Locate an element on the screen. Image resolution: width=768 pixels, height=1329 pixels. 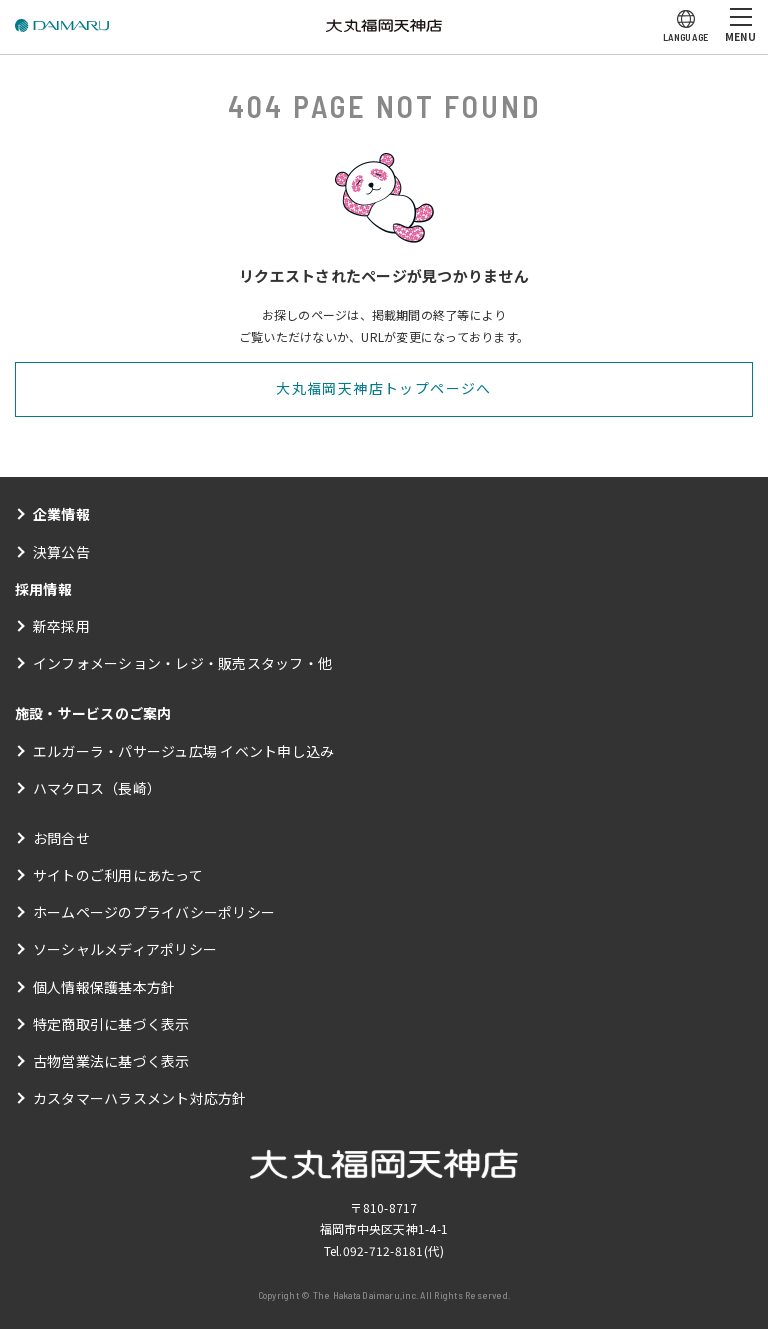
インフォメーション・レジ・販売スタッフ・他 is located at coordinates (182, 663).